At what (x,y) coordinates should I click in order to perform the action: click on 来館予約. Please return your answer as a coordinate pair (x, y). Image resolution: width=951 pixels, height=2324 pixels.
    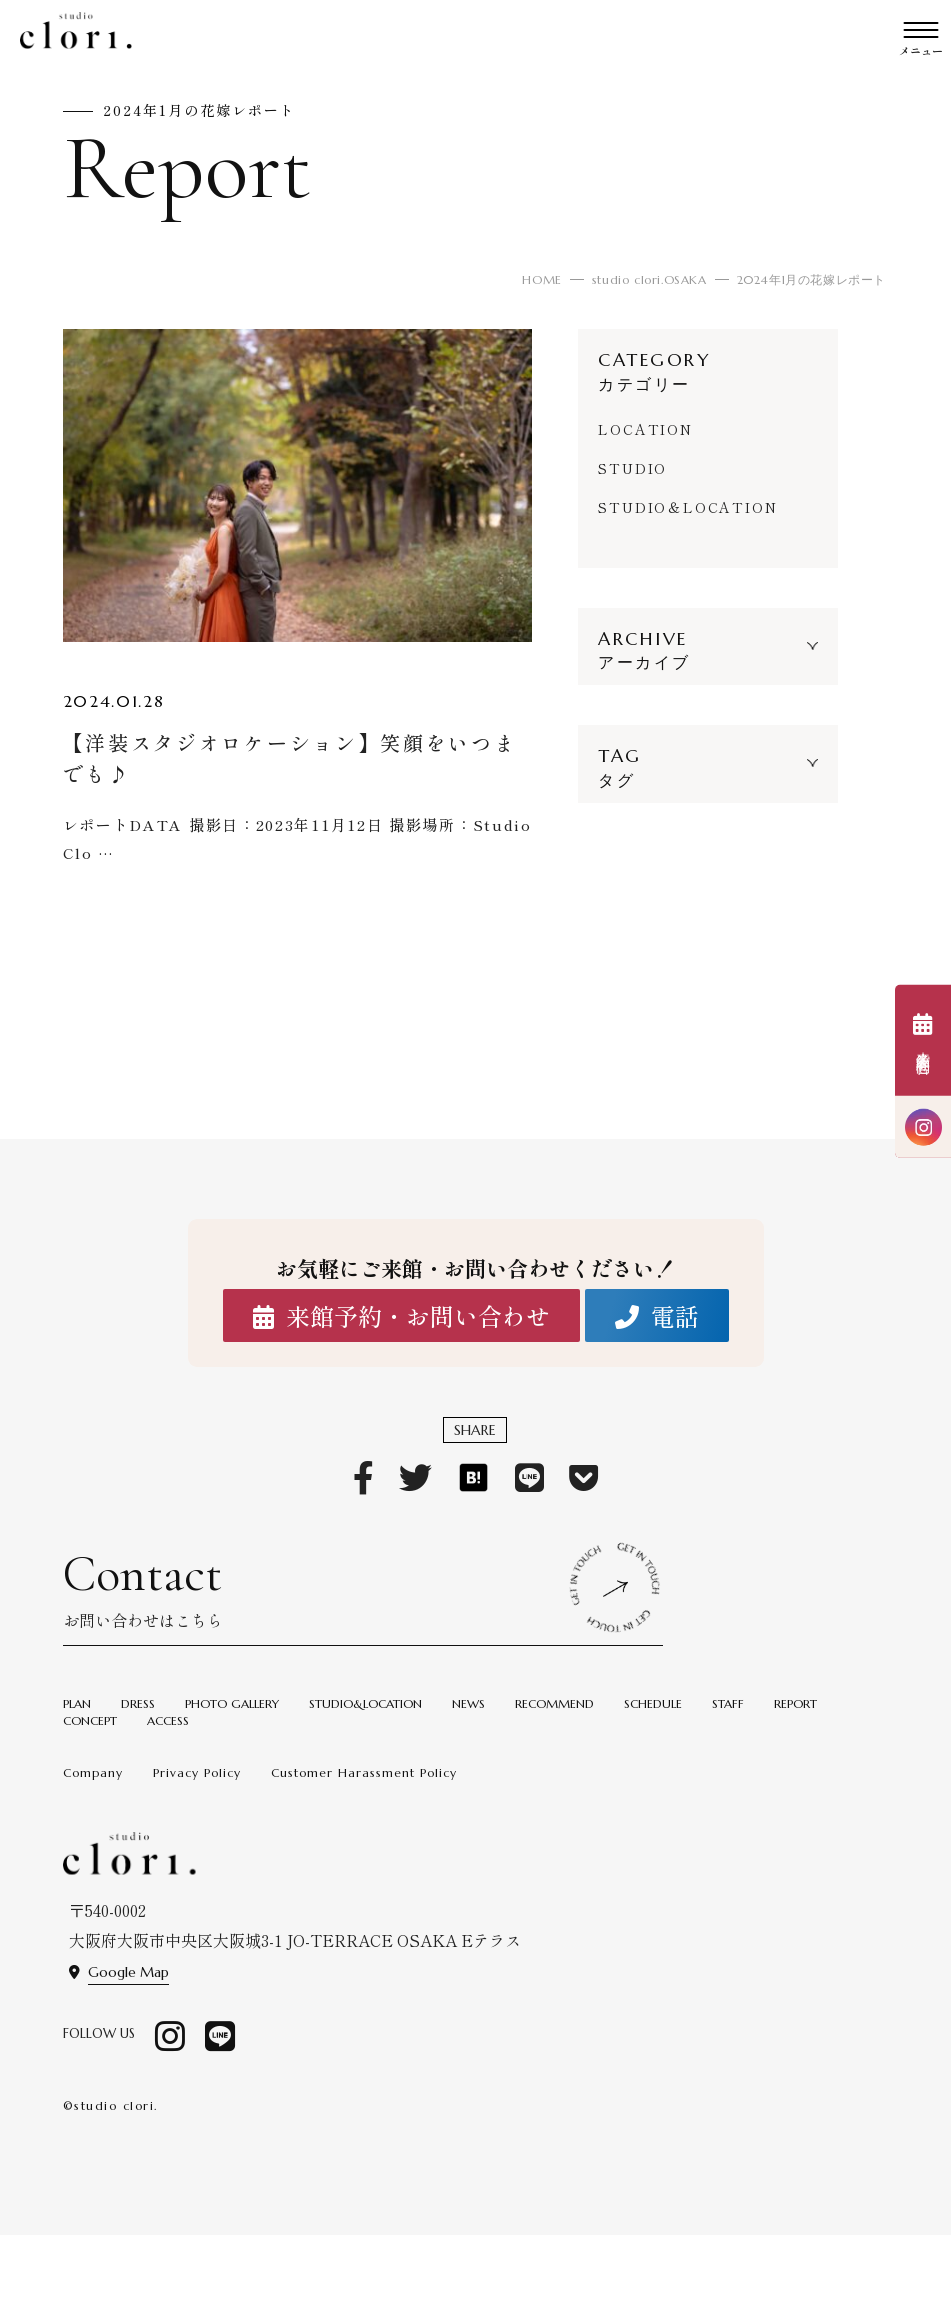
    Looking at the image, I should click on (923, 1041).